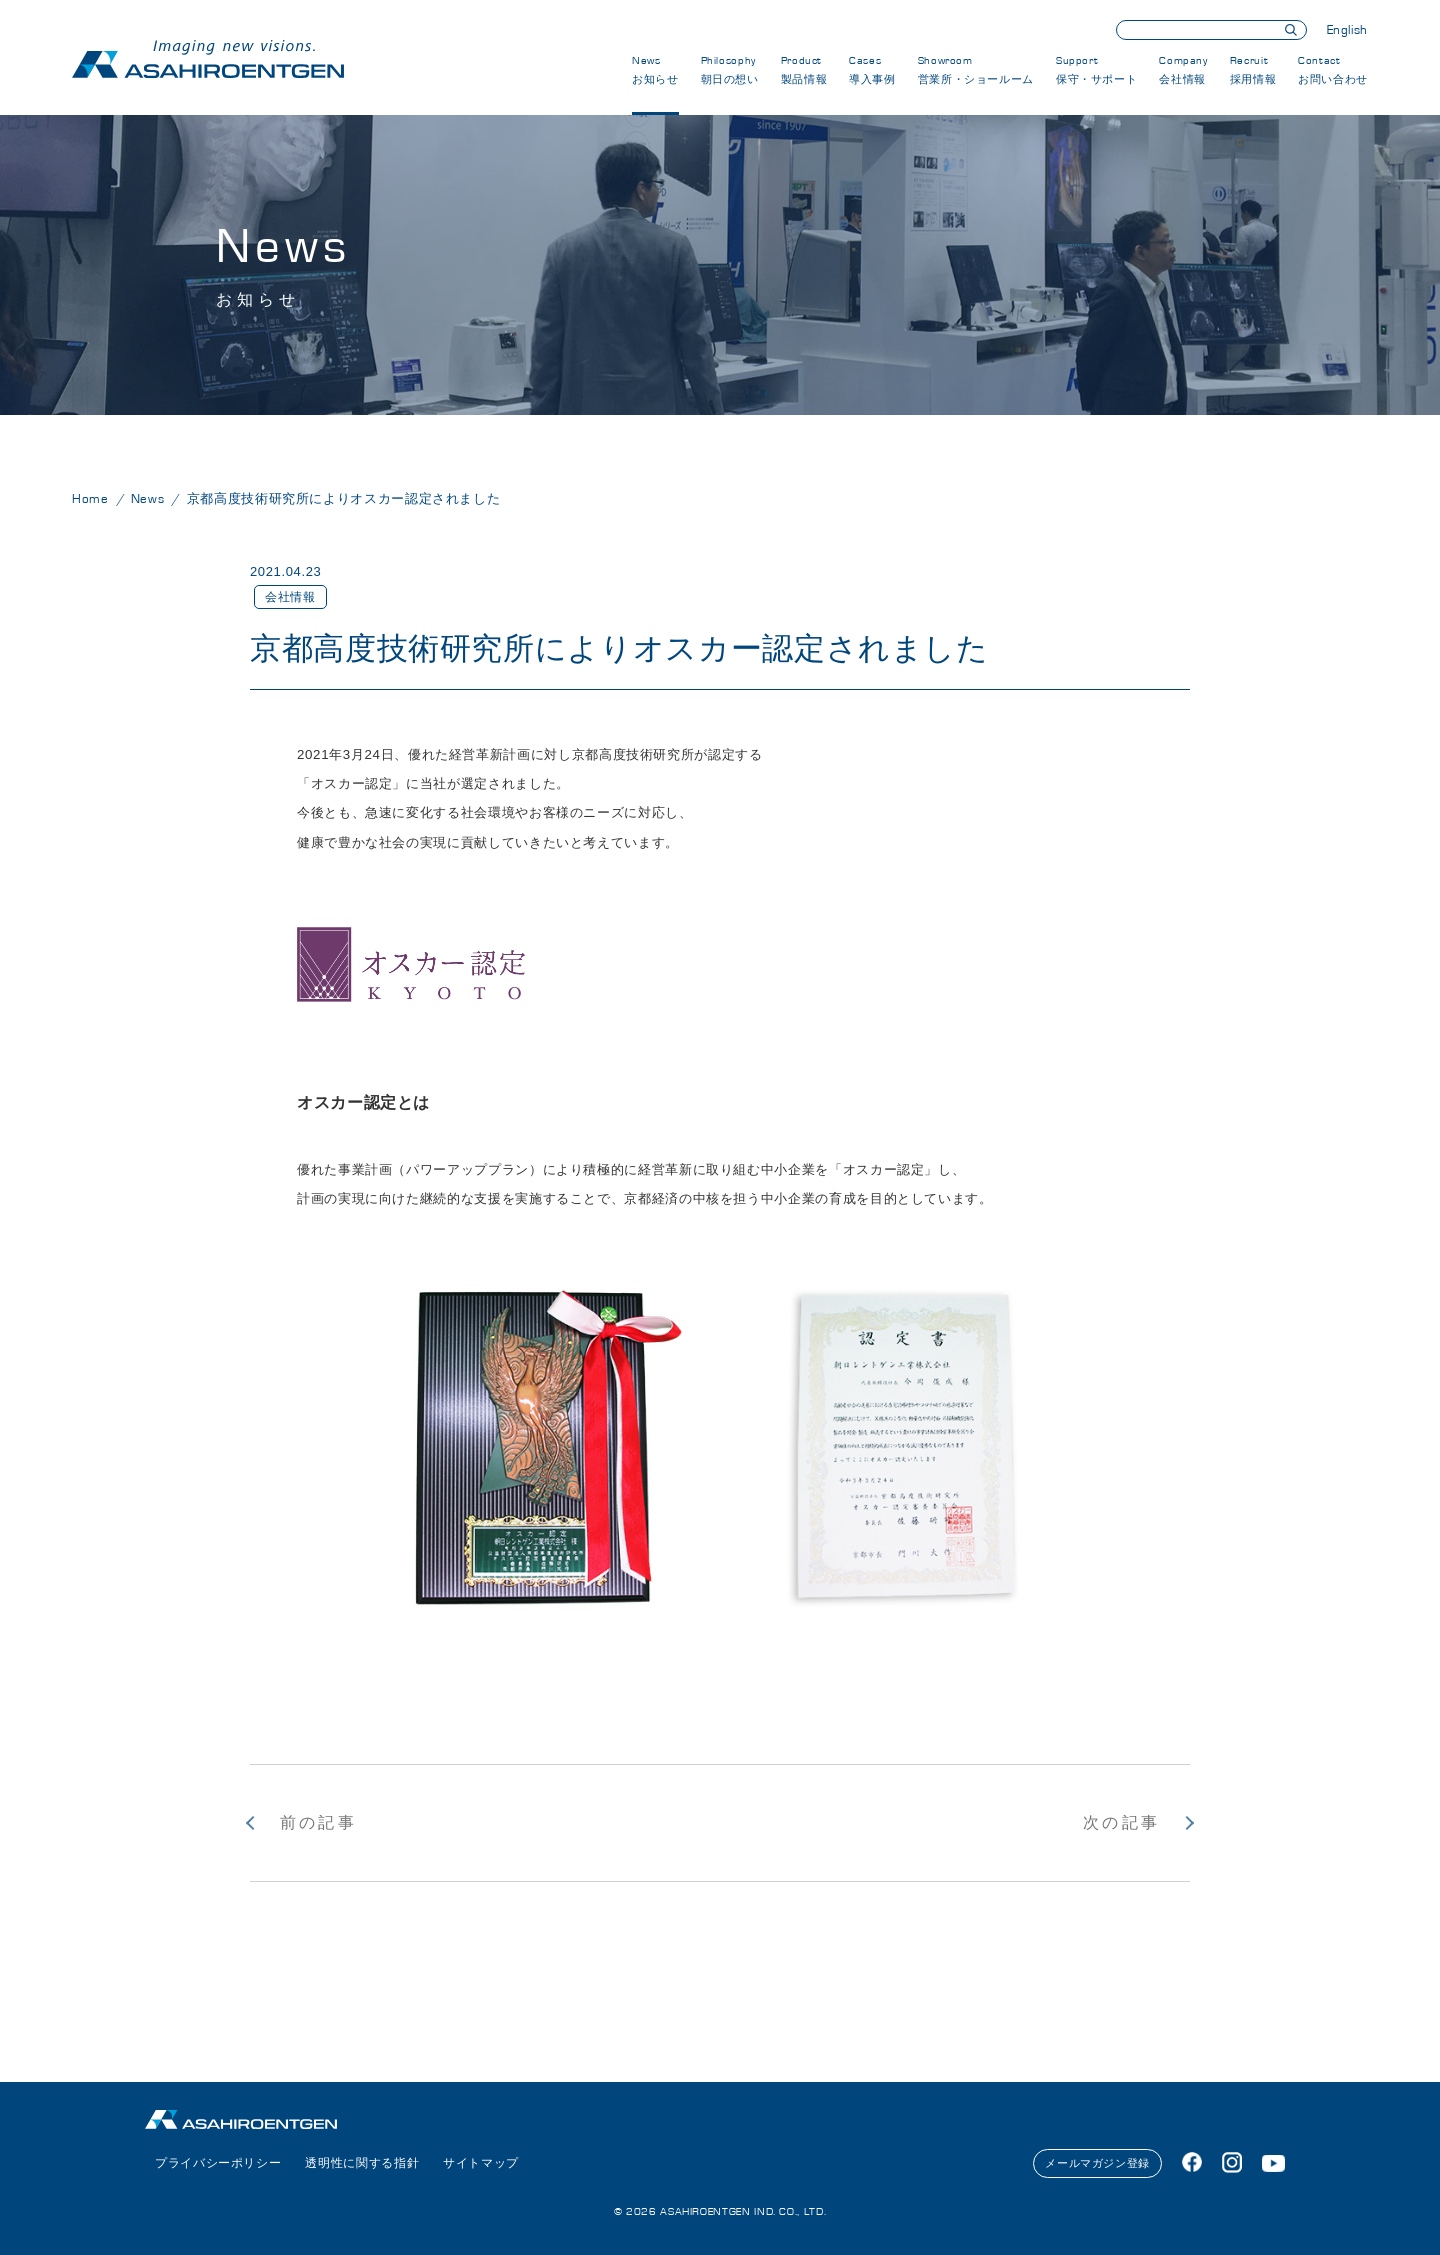 Image resolution: width=1440 pixels, height=2255 pixels. I want to click on 透明性に関する指針, so click(362, 2163).